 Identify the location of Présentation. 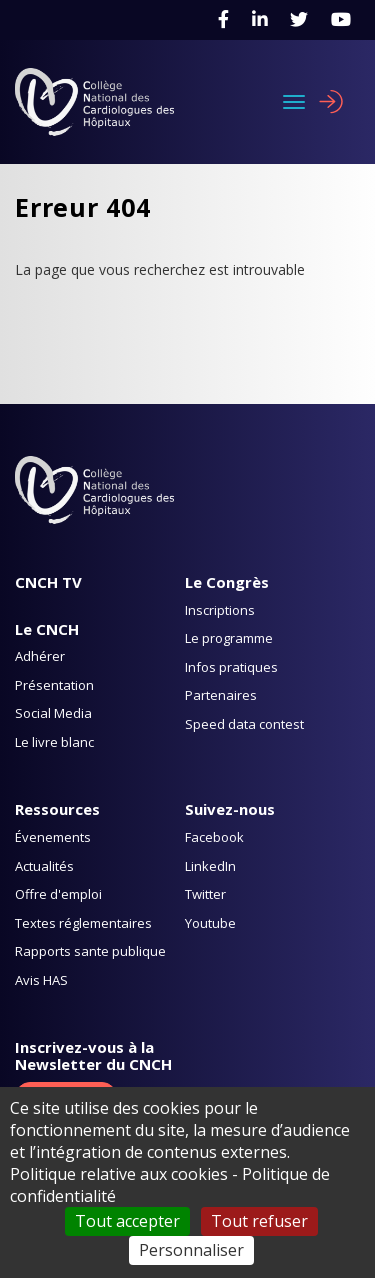
(54, 685).